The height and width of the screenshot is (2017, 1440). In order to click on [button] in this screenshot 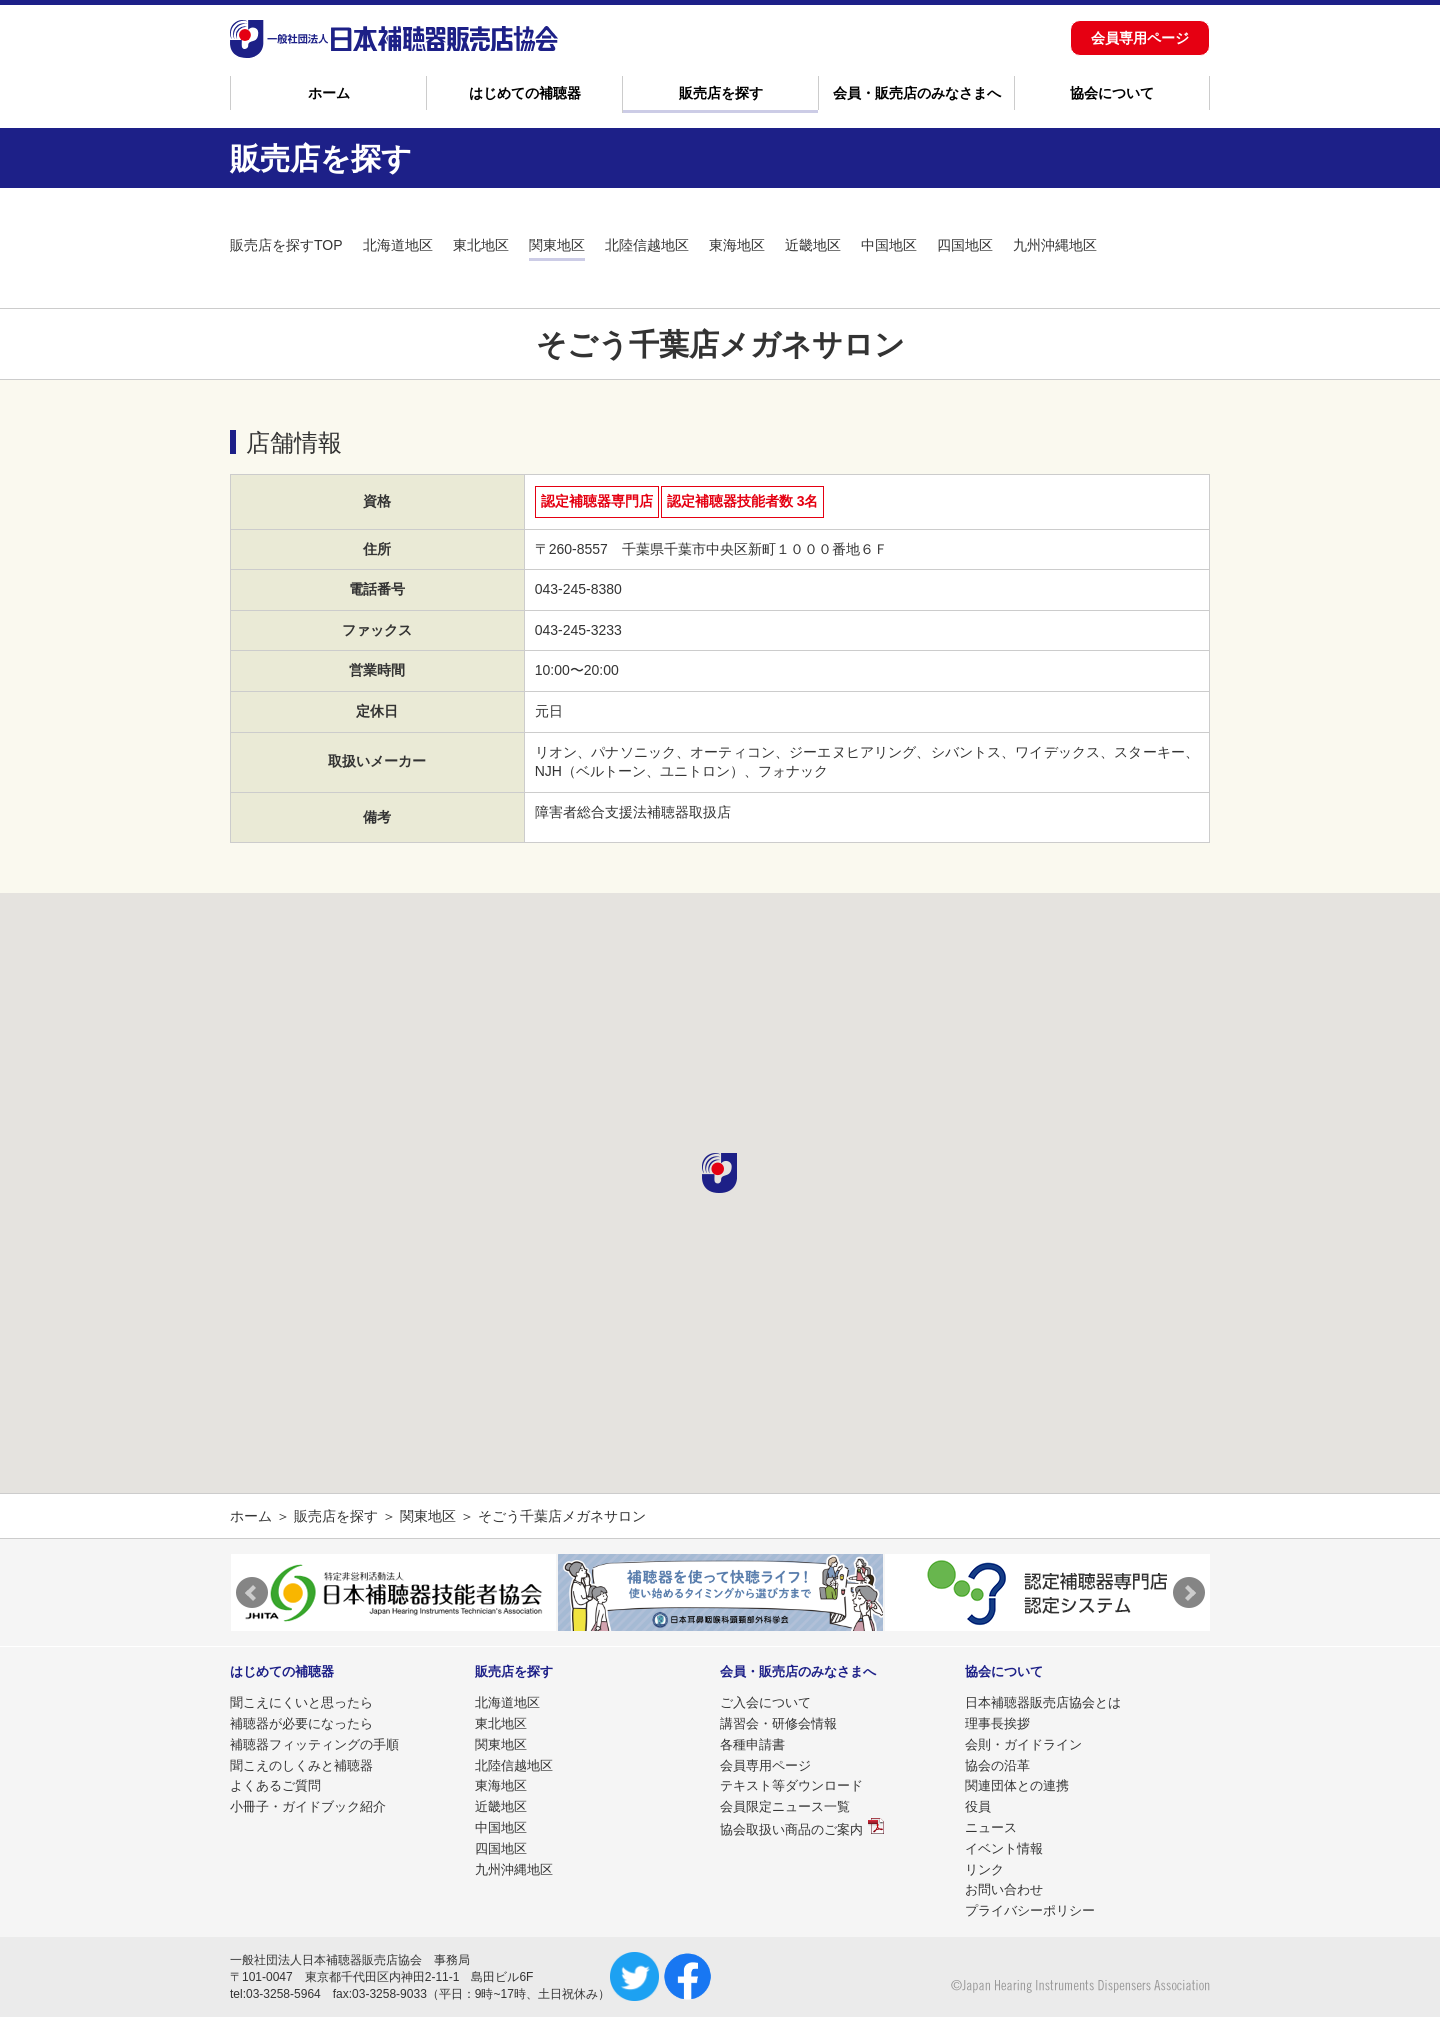, I will do `click(719, 1173)`.